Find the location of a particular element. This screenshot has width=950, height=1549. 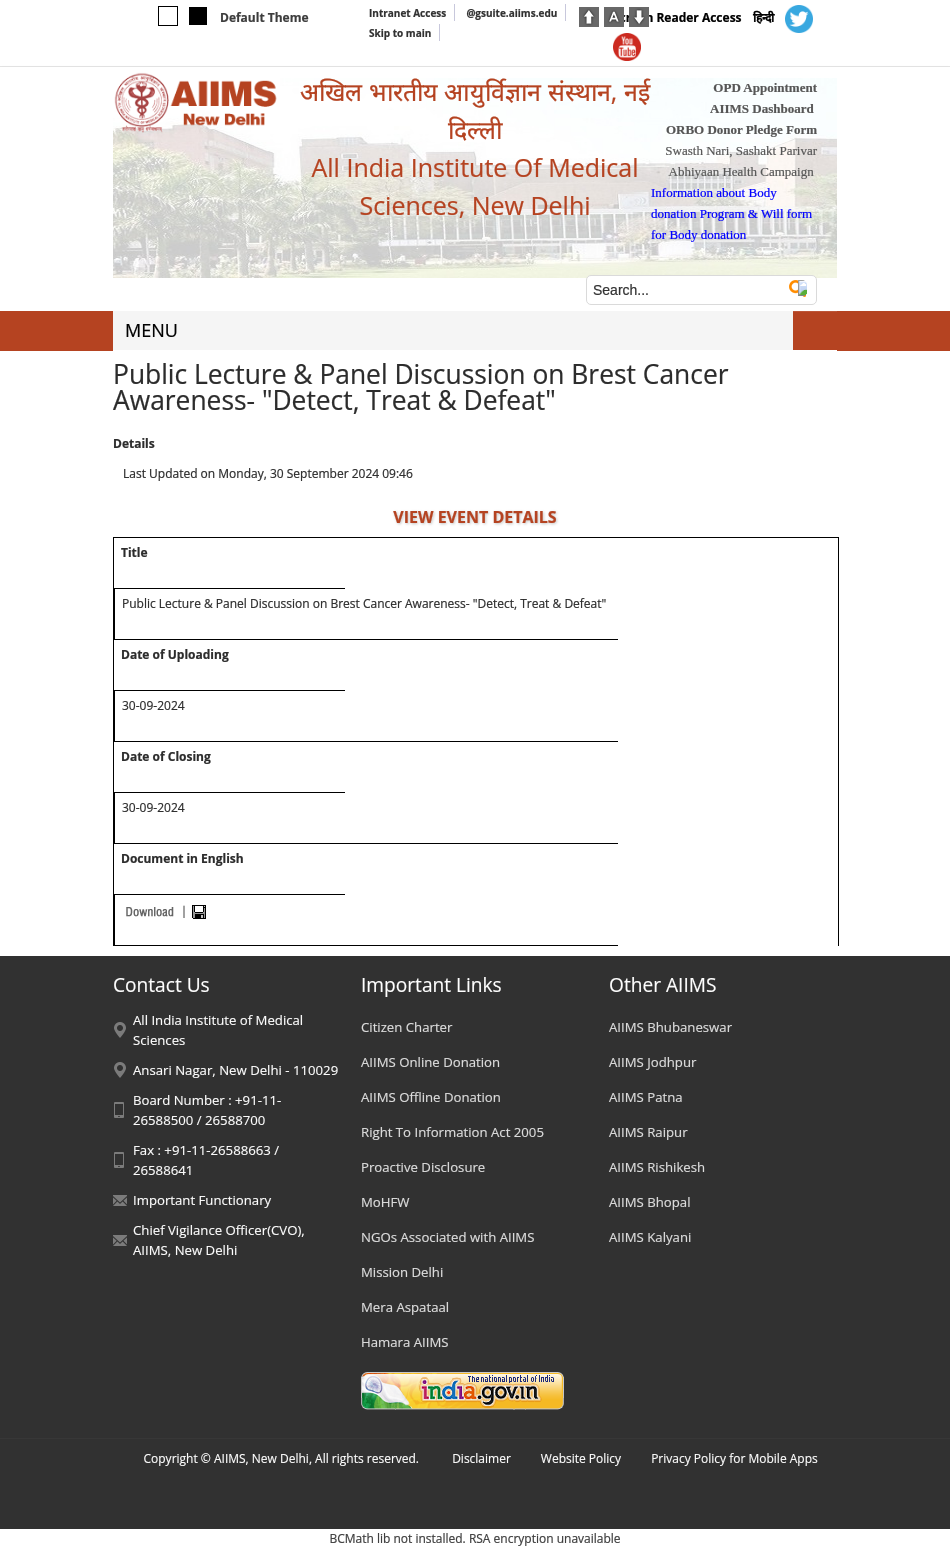

Disclaimer is located at coordinates (481, 1458).